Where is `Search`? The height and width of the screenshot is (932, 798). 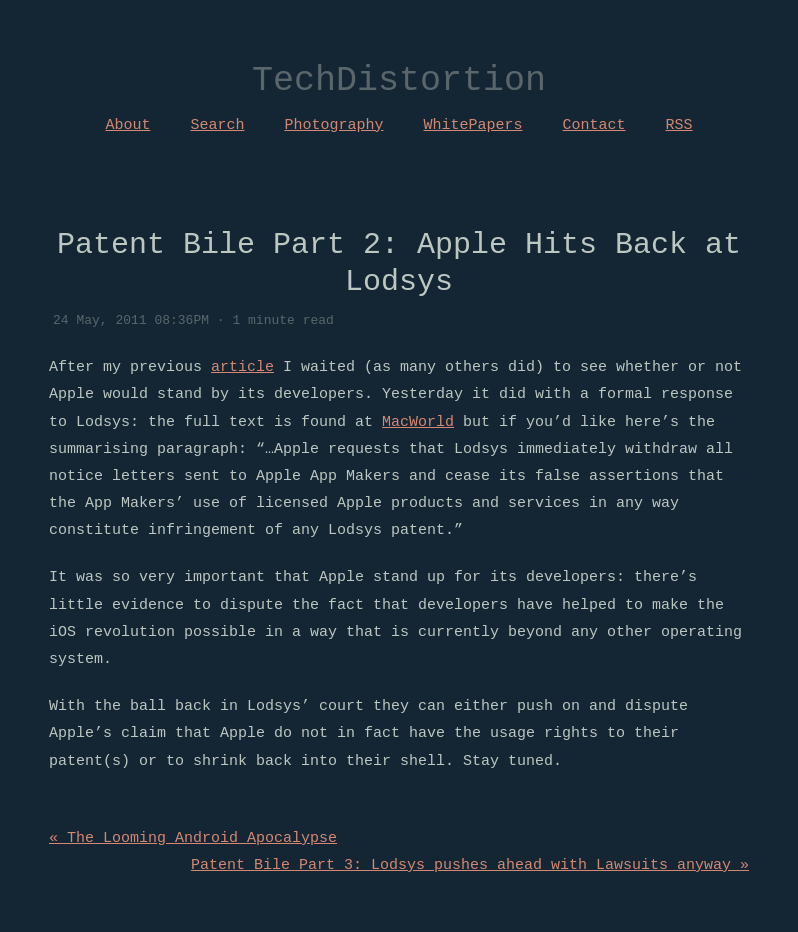
Search is located at coordinates (217, 125).